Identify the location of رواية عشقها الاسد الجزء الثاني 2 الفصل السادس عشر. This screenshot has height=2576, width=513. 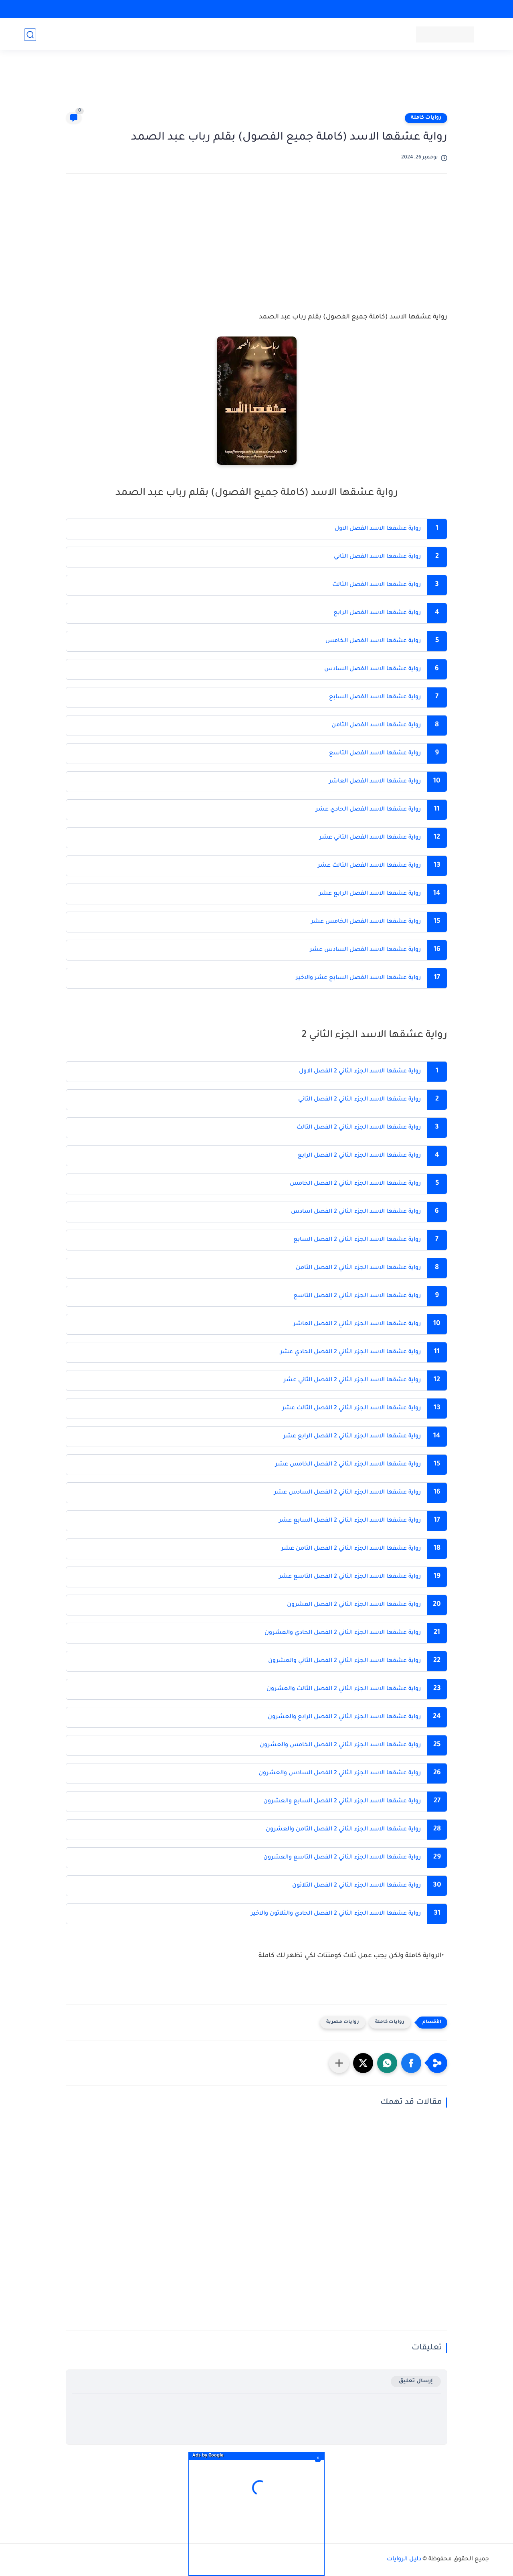
(347, 1493).